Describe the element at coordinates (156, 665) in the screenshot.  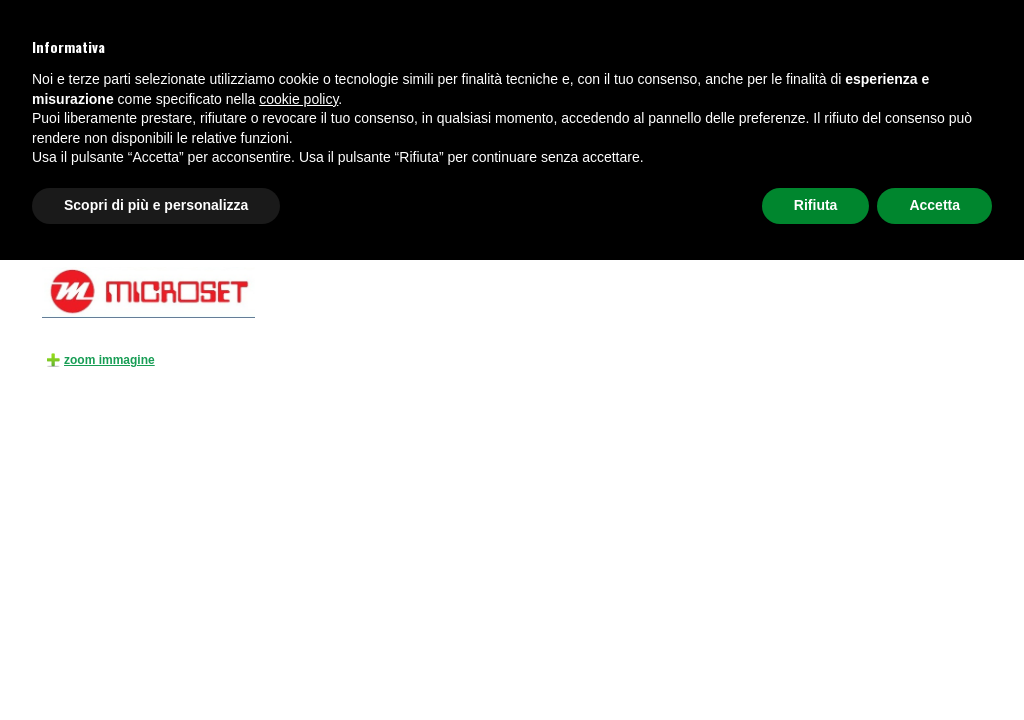
I see `Scopri di più e personalizza [button]` at that location.